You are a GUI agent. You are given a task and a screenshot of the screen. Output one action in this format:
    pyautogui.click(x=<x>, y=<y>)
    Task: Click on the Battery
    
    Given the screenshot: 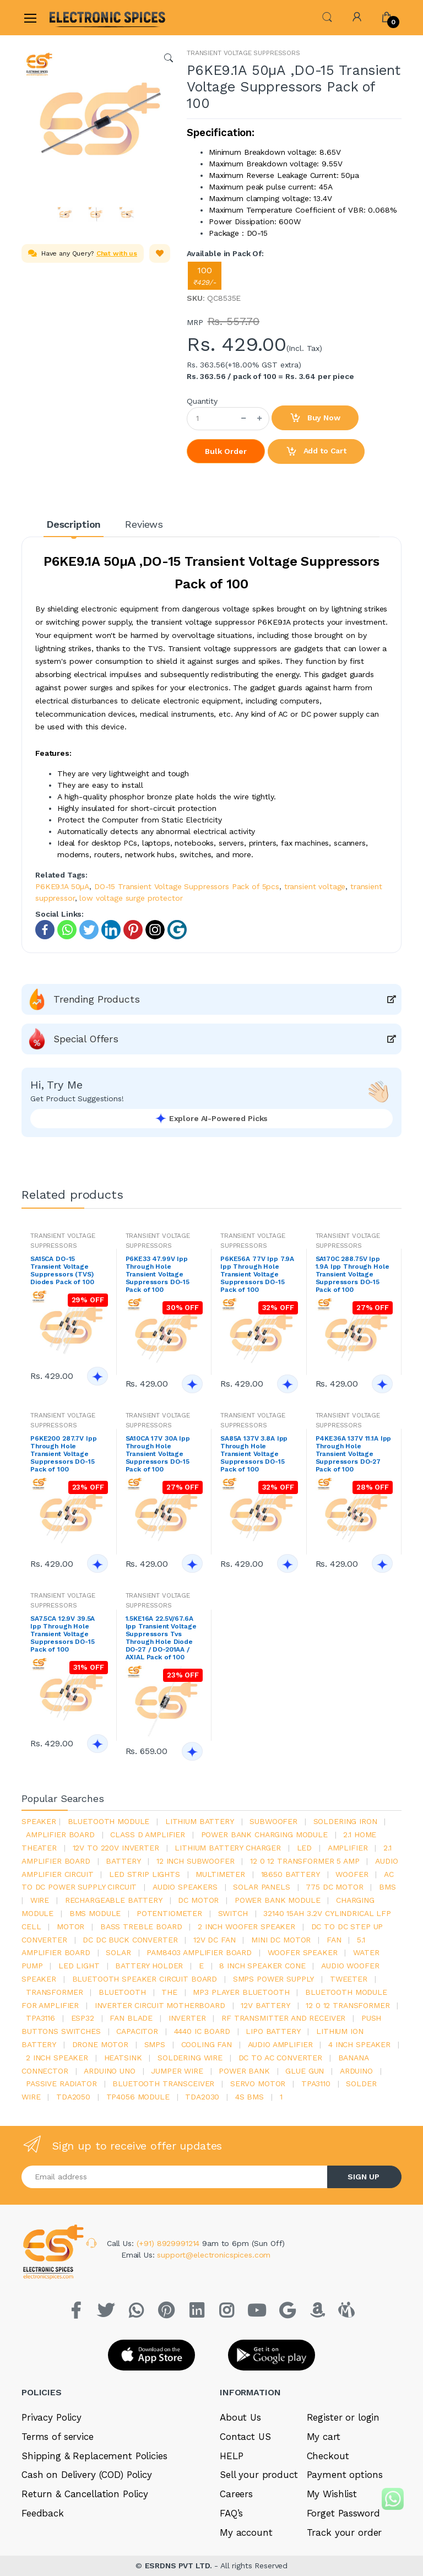 What is the action you would take?
    pyautogui.click(x=123, y=1861)
    